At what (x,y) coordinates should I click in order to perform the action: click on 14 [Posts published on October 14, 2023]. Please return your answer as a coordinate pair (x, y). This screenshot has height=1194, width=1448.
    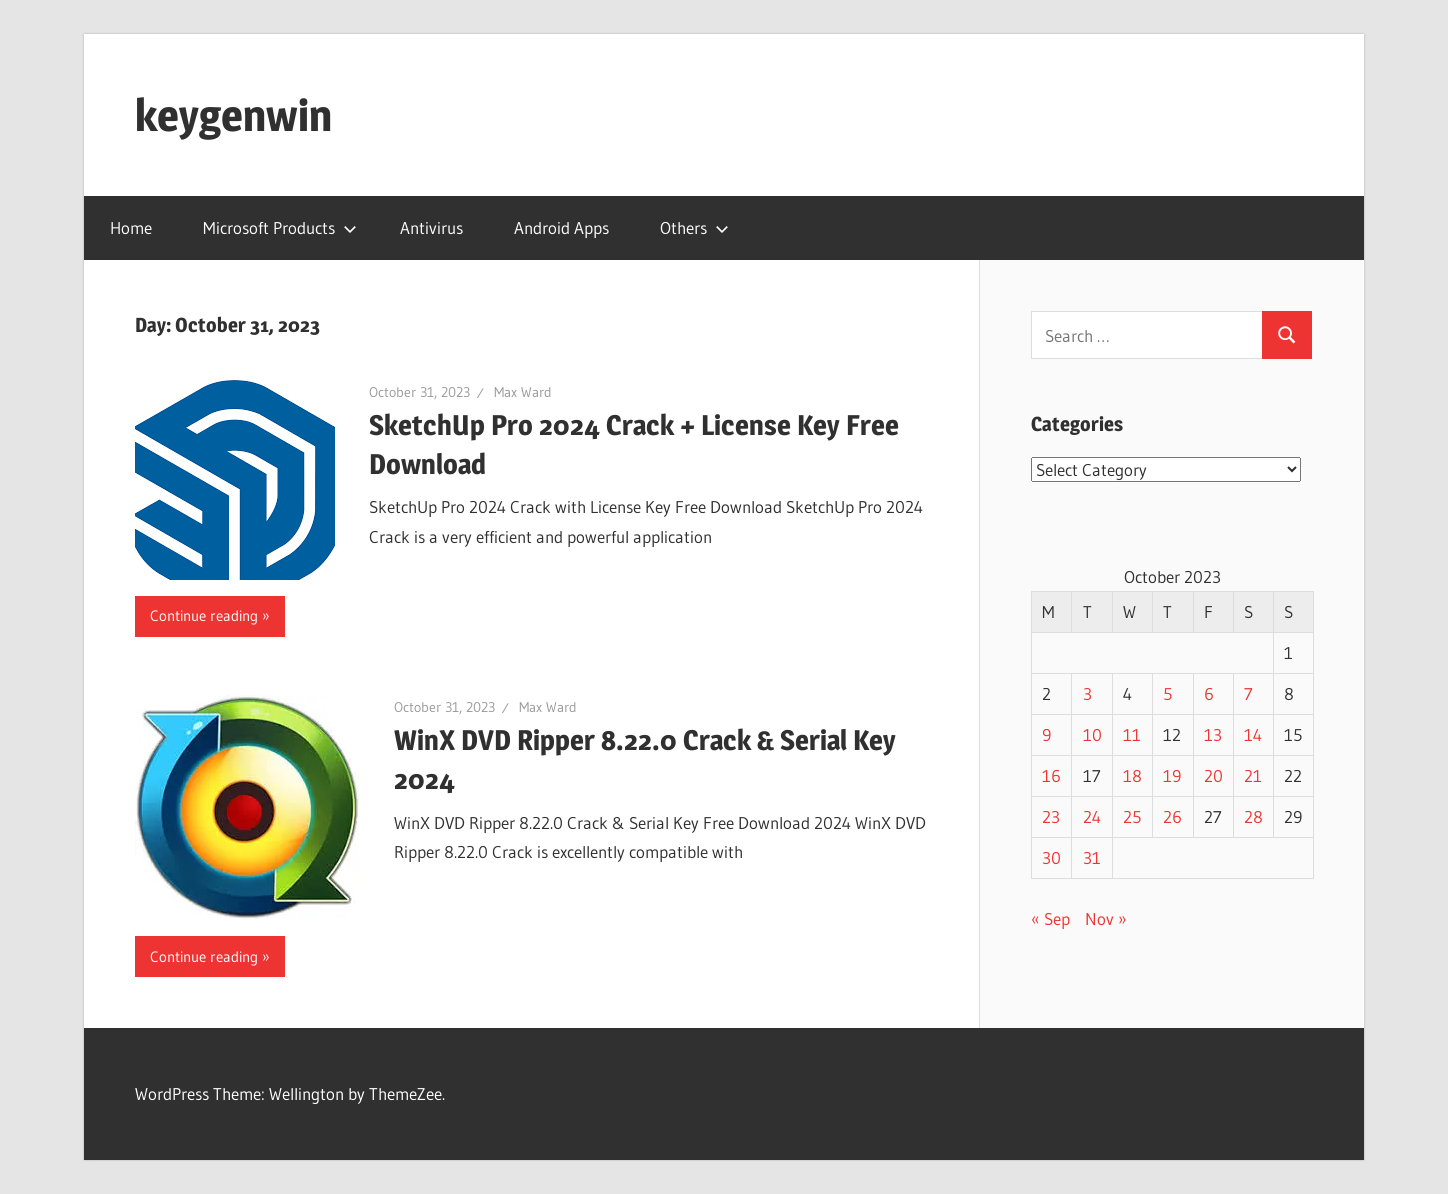
    Looking at the image, I should click on (1253, 734).